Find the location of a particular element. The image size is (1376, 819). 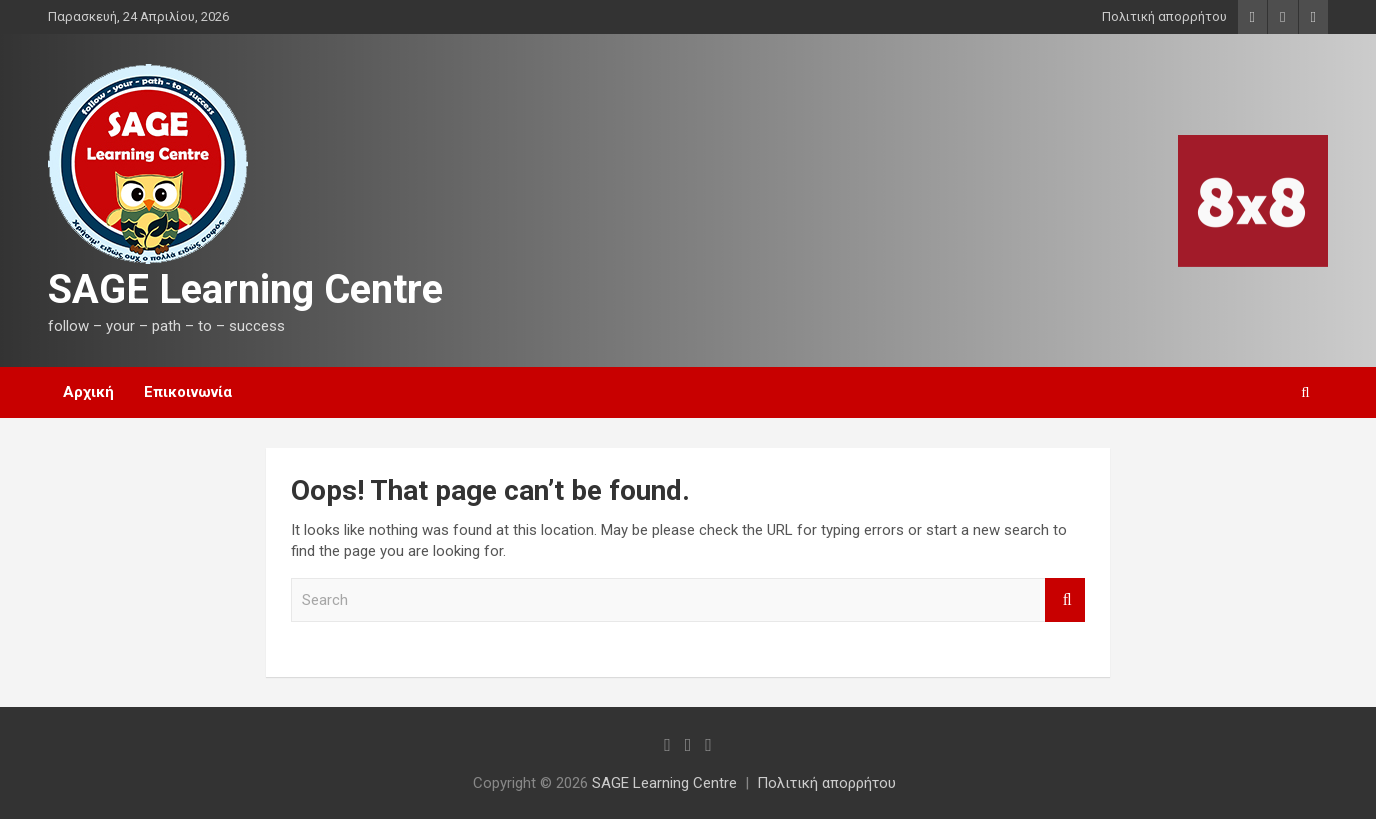

Πολιτική απορρήτου is located at coordinates (1164, 16).